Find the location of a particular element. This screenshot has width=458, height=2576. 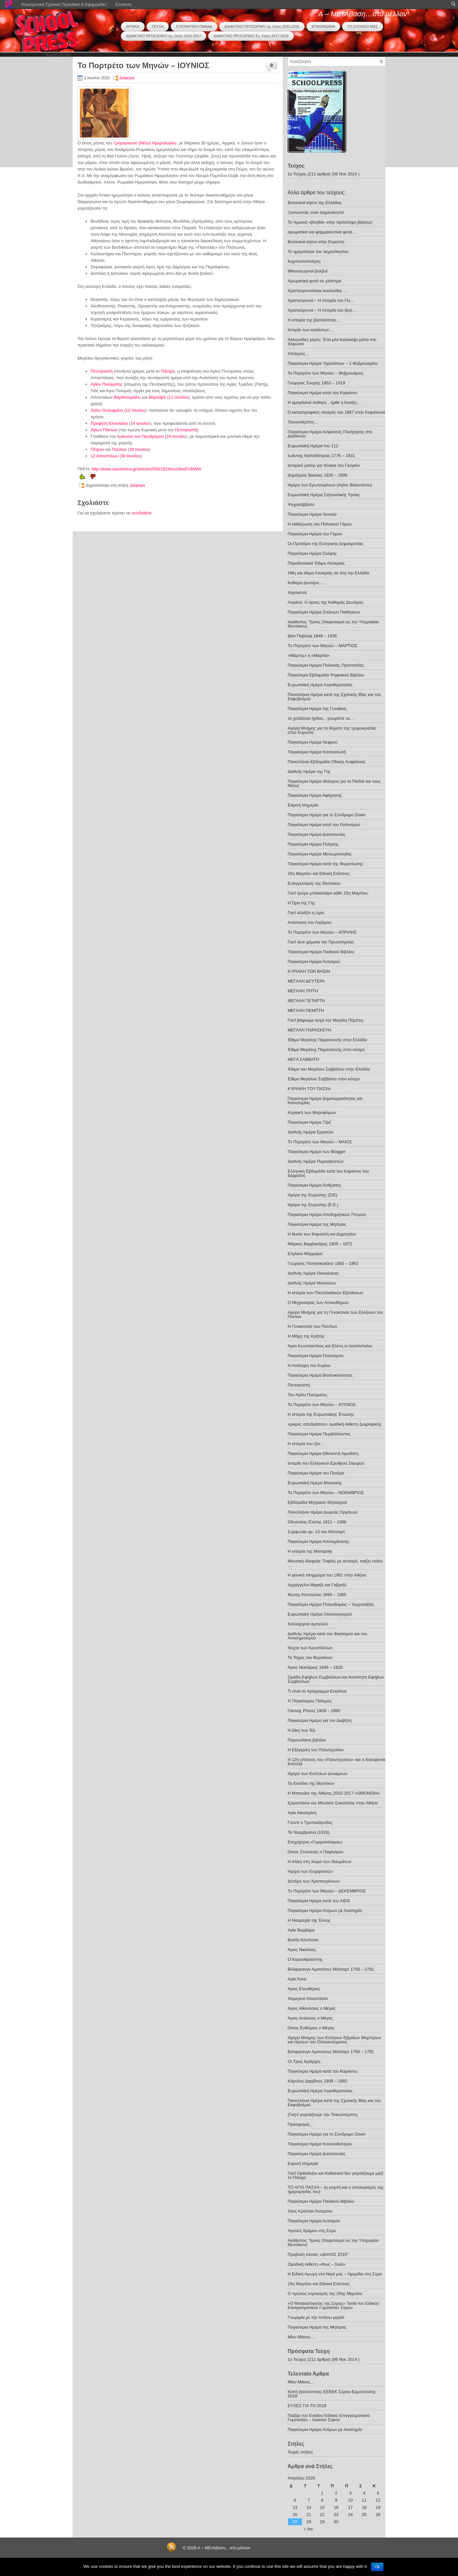

12 Αποστόλων is located at coordinates (104, 455).